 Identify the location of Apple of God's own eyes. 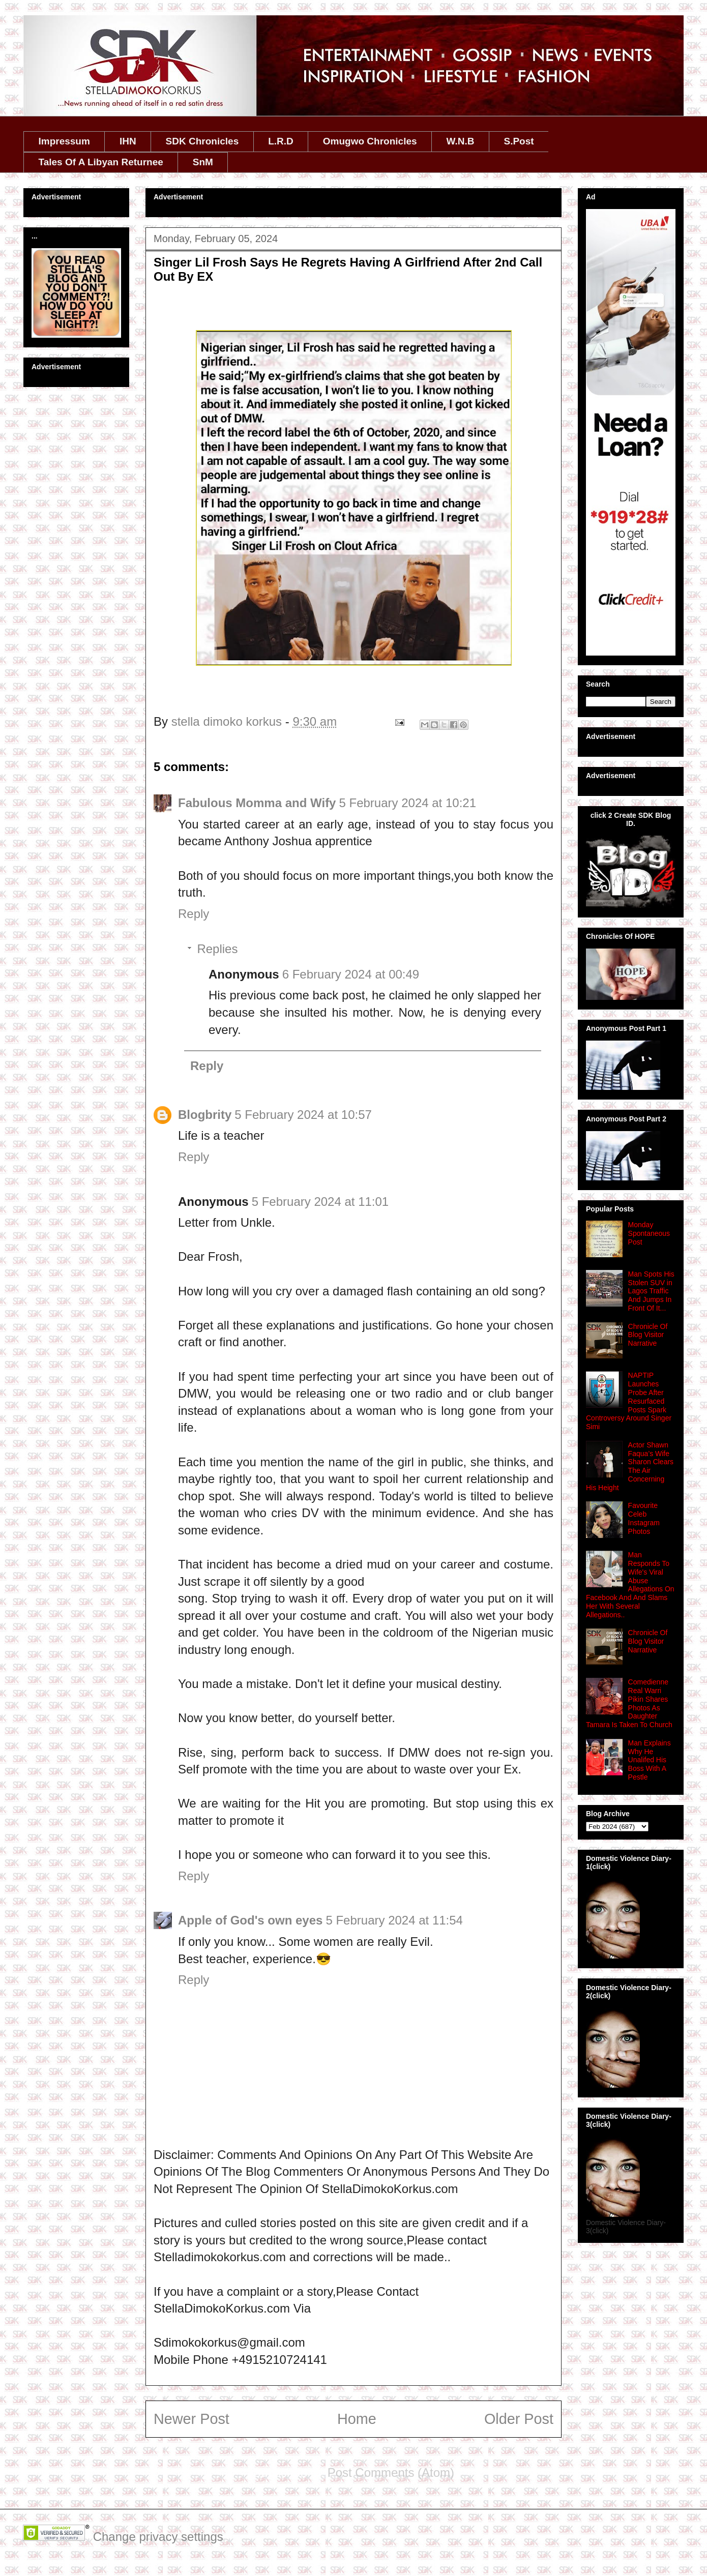
(250, 1920).